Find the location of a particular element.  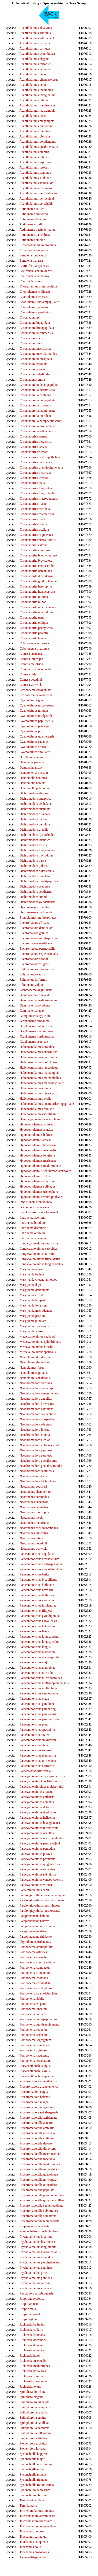

Pseudocheironchus ingluviosus is located at coordinates (40, 2231).